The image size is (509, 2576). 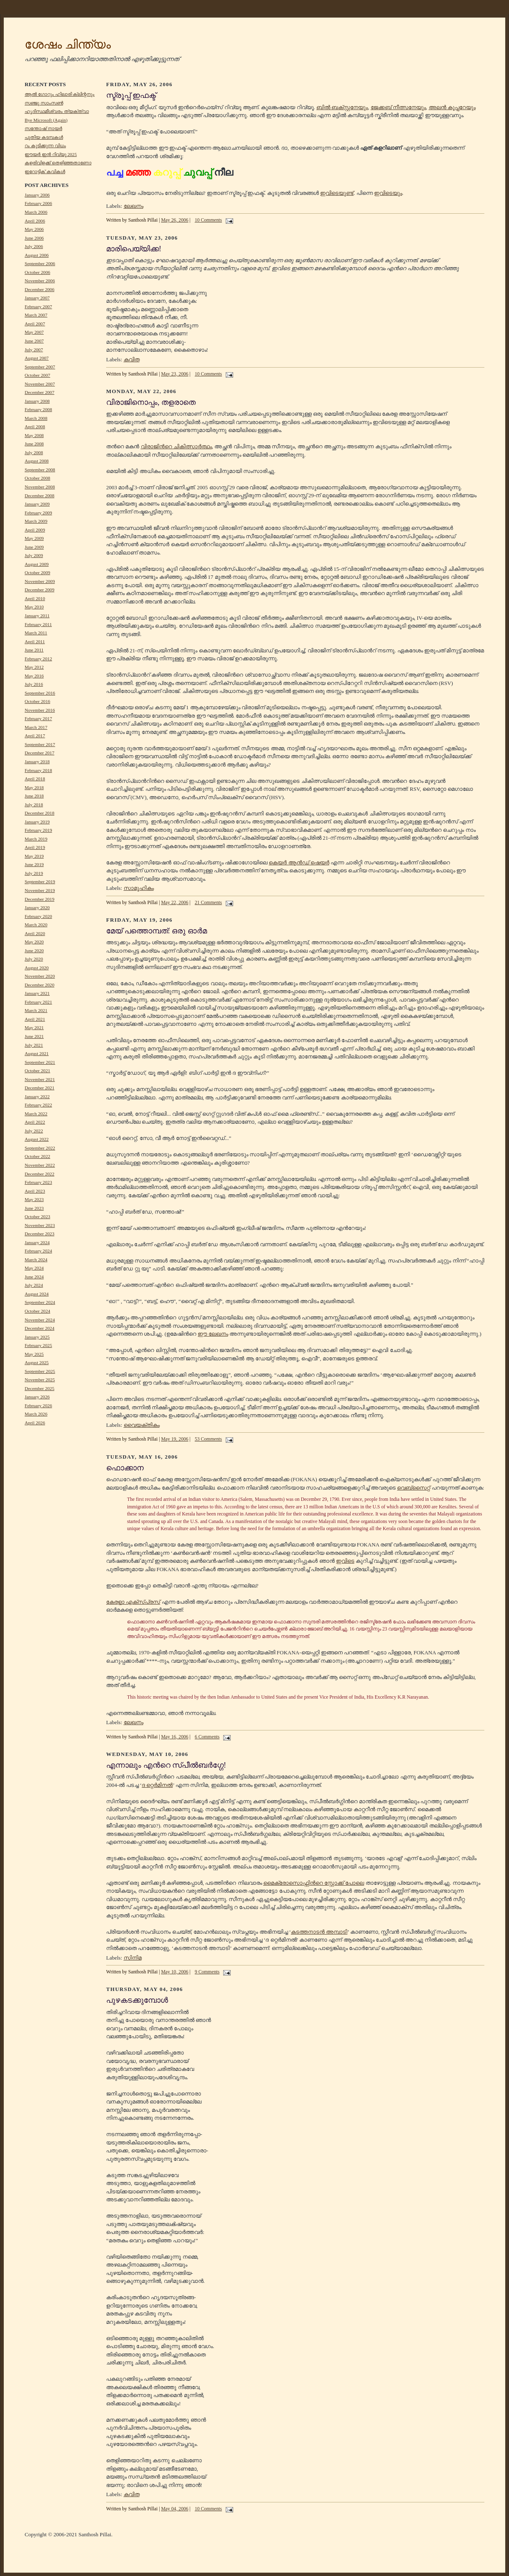 I want to click on April 2008, so click(x=35, y=426).